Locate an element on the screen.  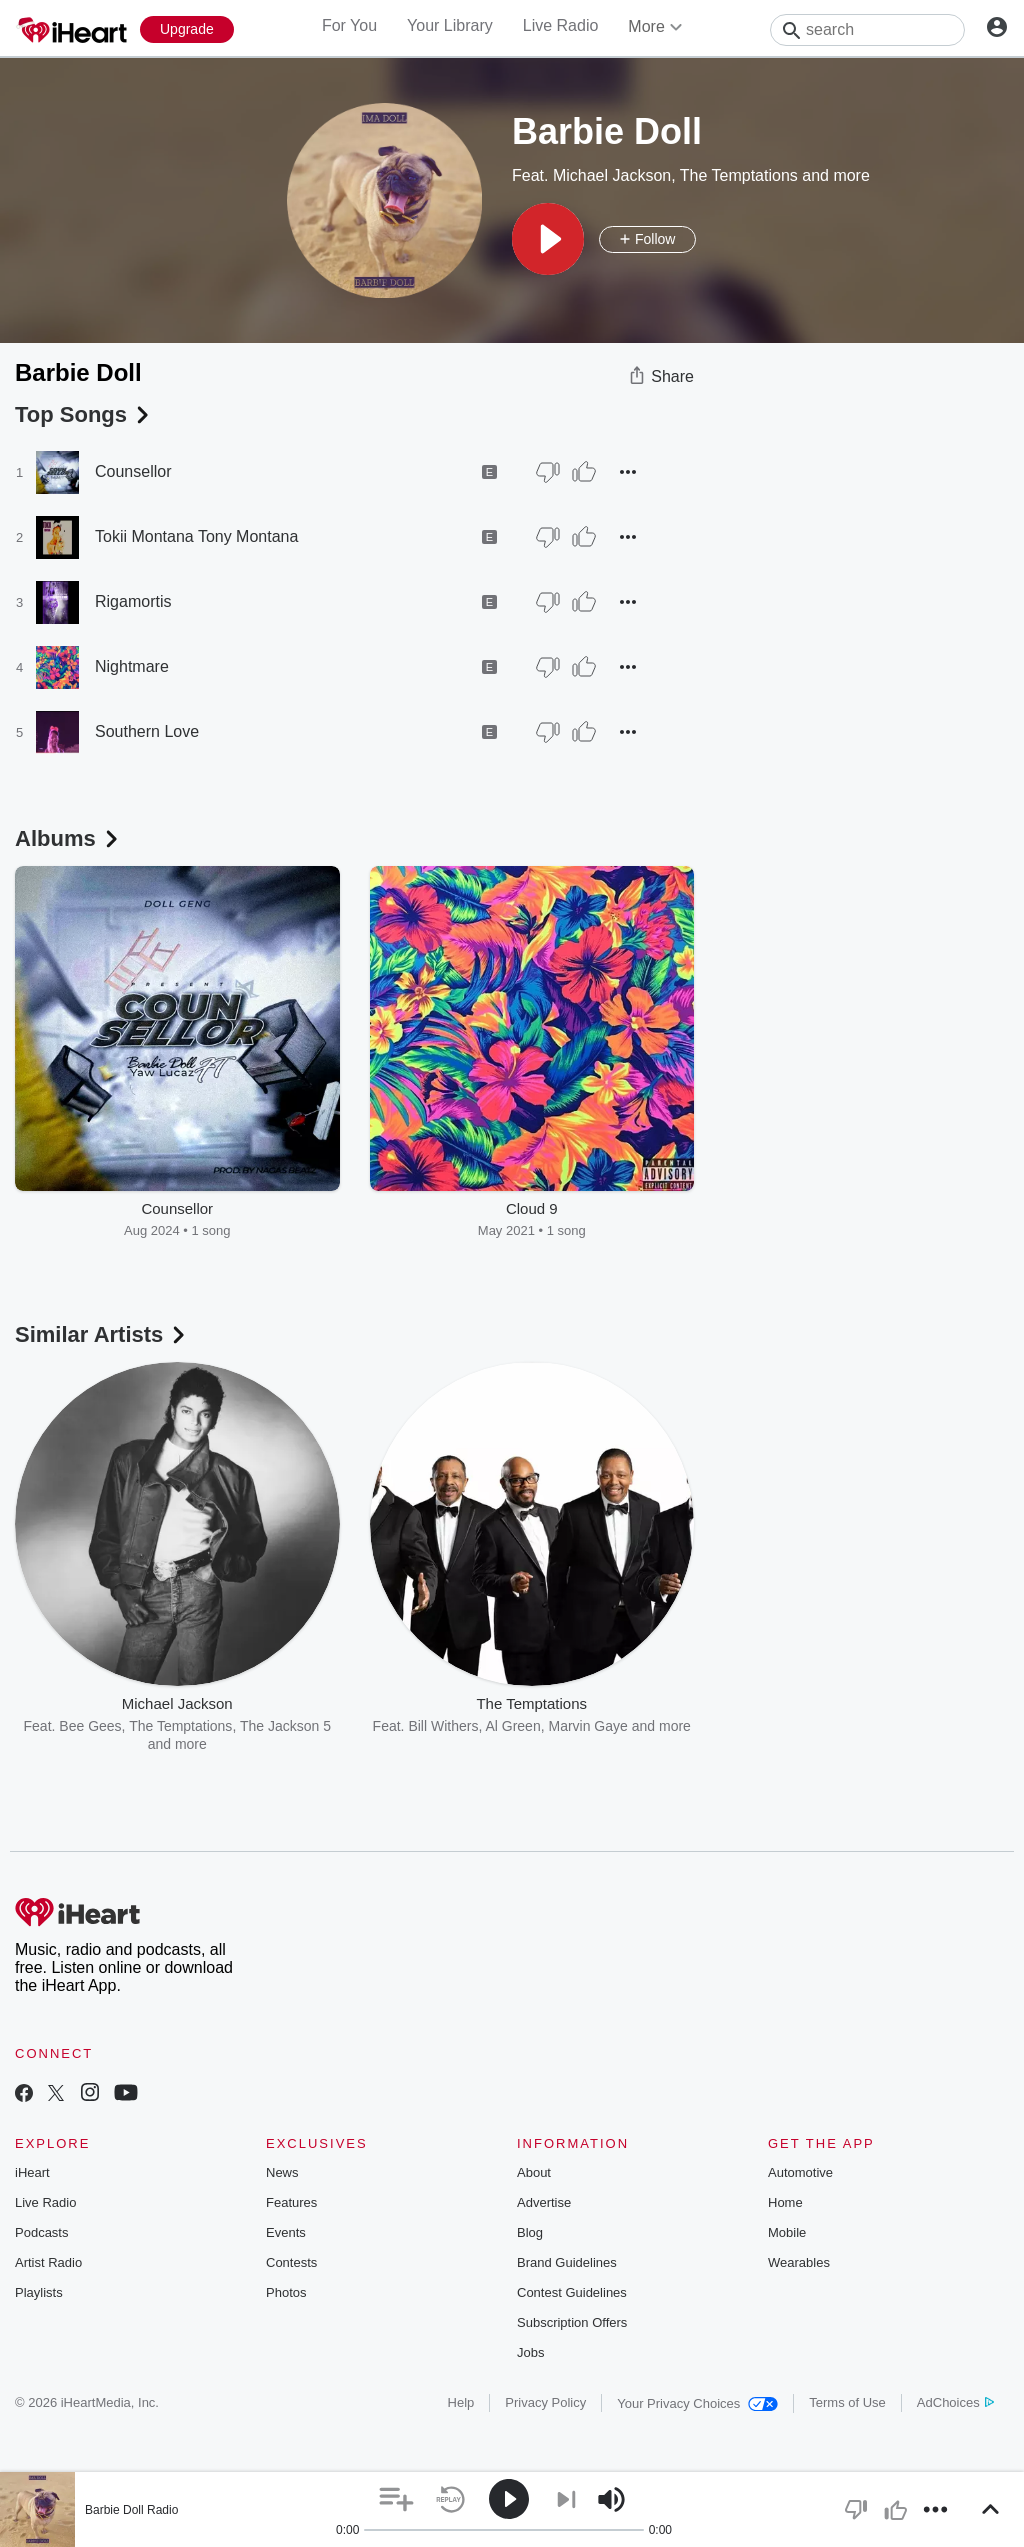
[button] is located at coordinates (548, 239).